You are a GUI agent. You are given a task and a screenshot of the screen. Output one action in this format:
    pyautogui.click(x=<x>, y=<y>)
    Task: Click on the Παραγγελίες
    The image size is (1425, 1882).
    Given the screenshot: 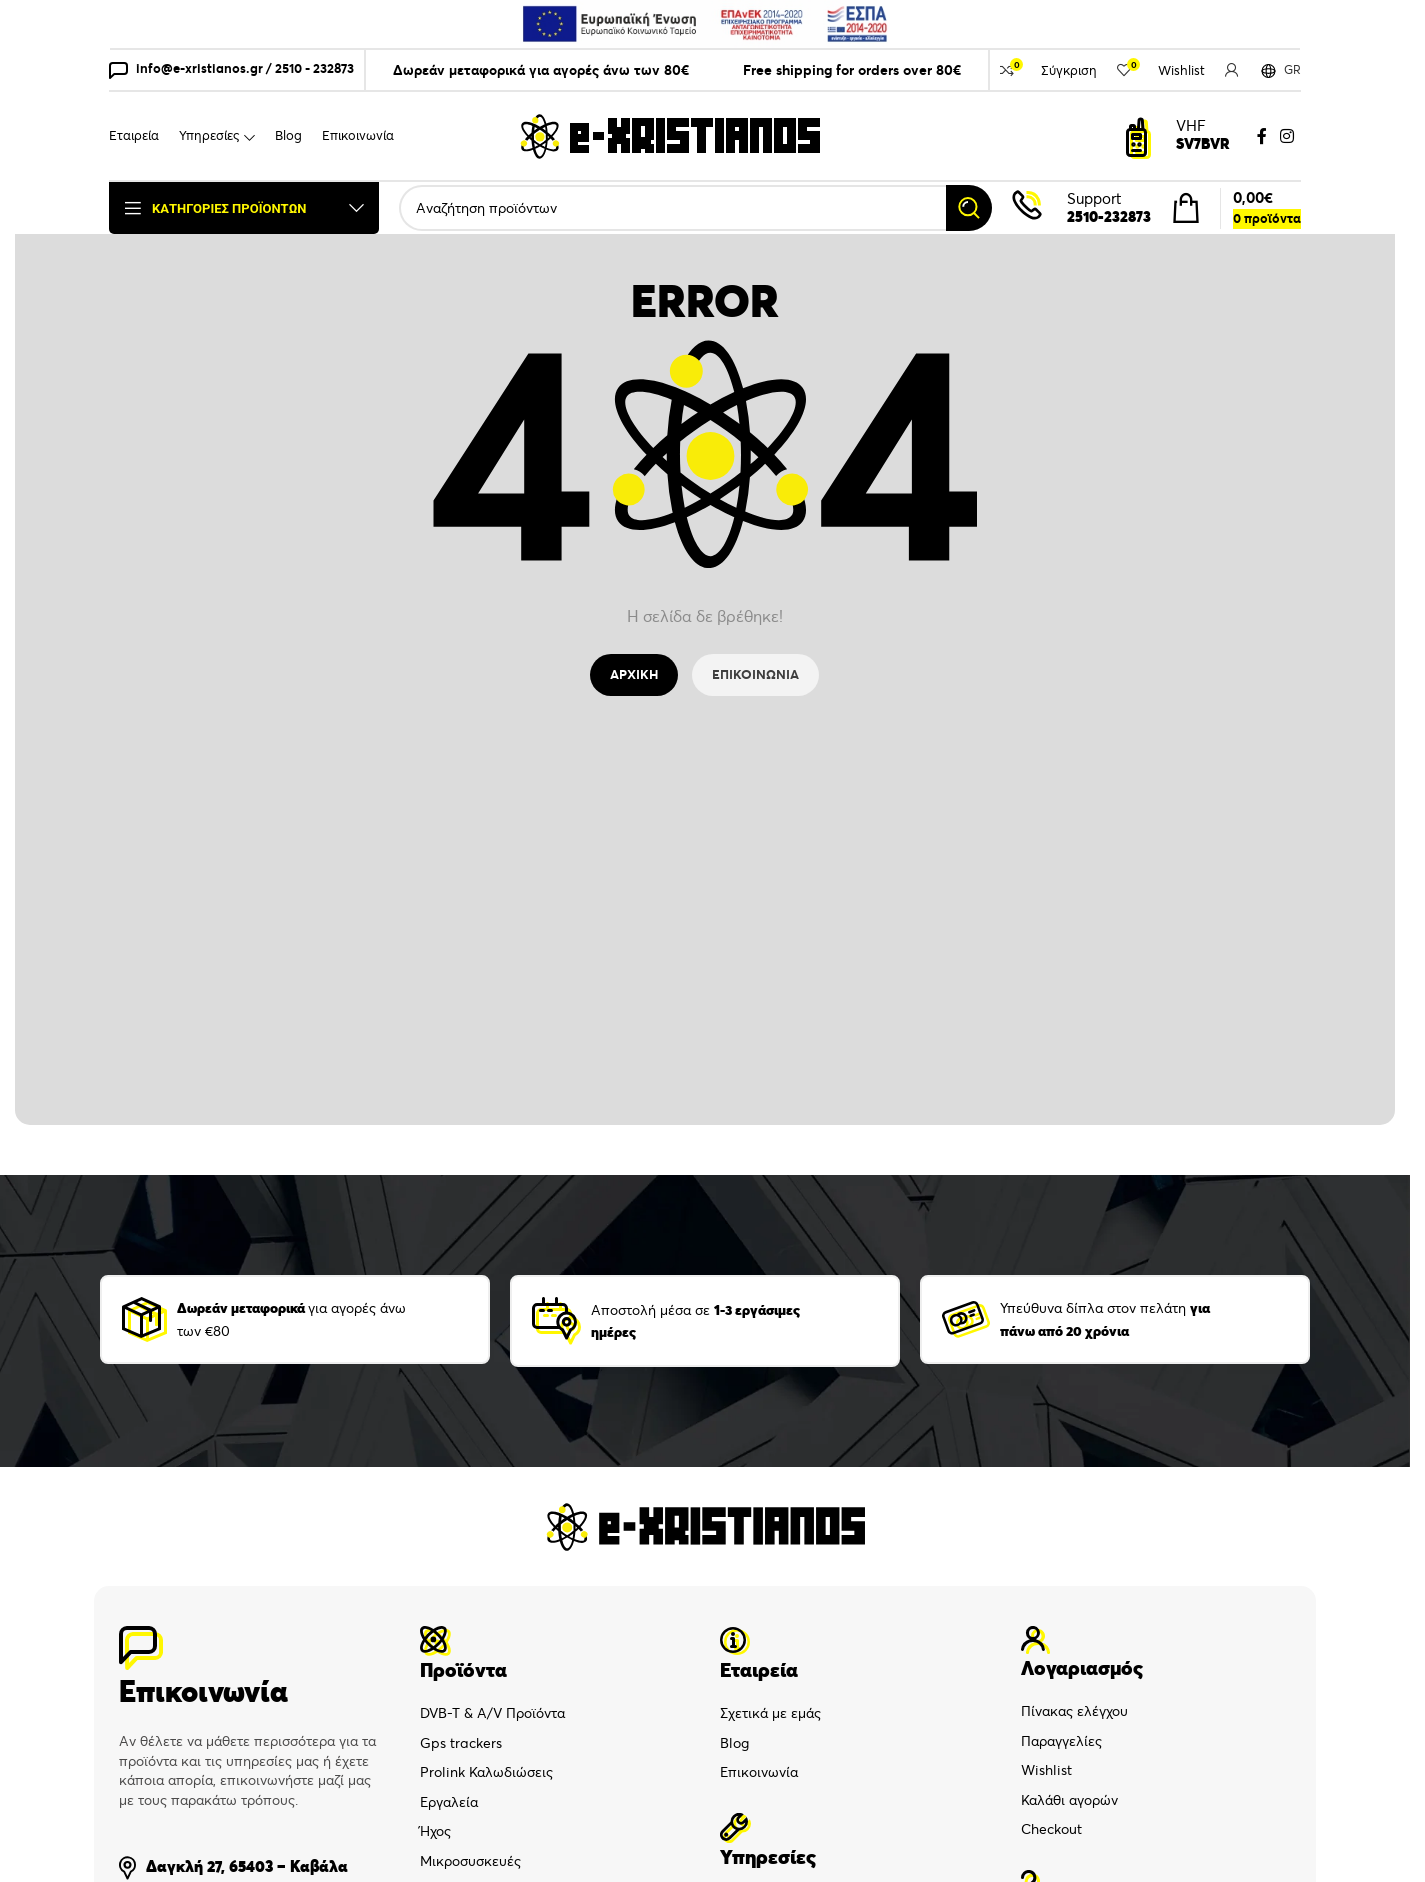 What is the action you would take?
    pyautogui.click(x=1061, y=1741)
    